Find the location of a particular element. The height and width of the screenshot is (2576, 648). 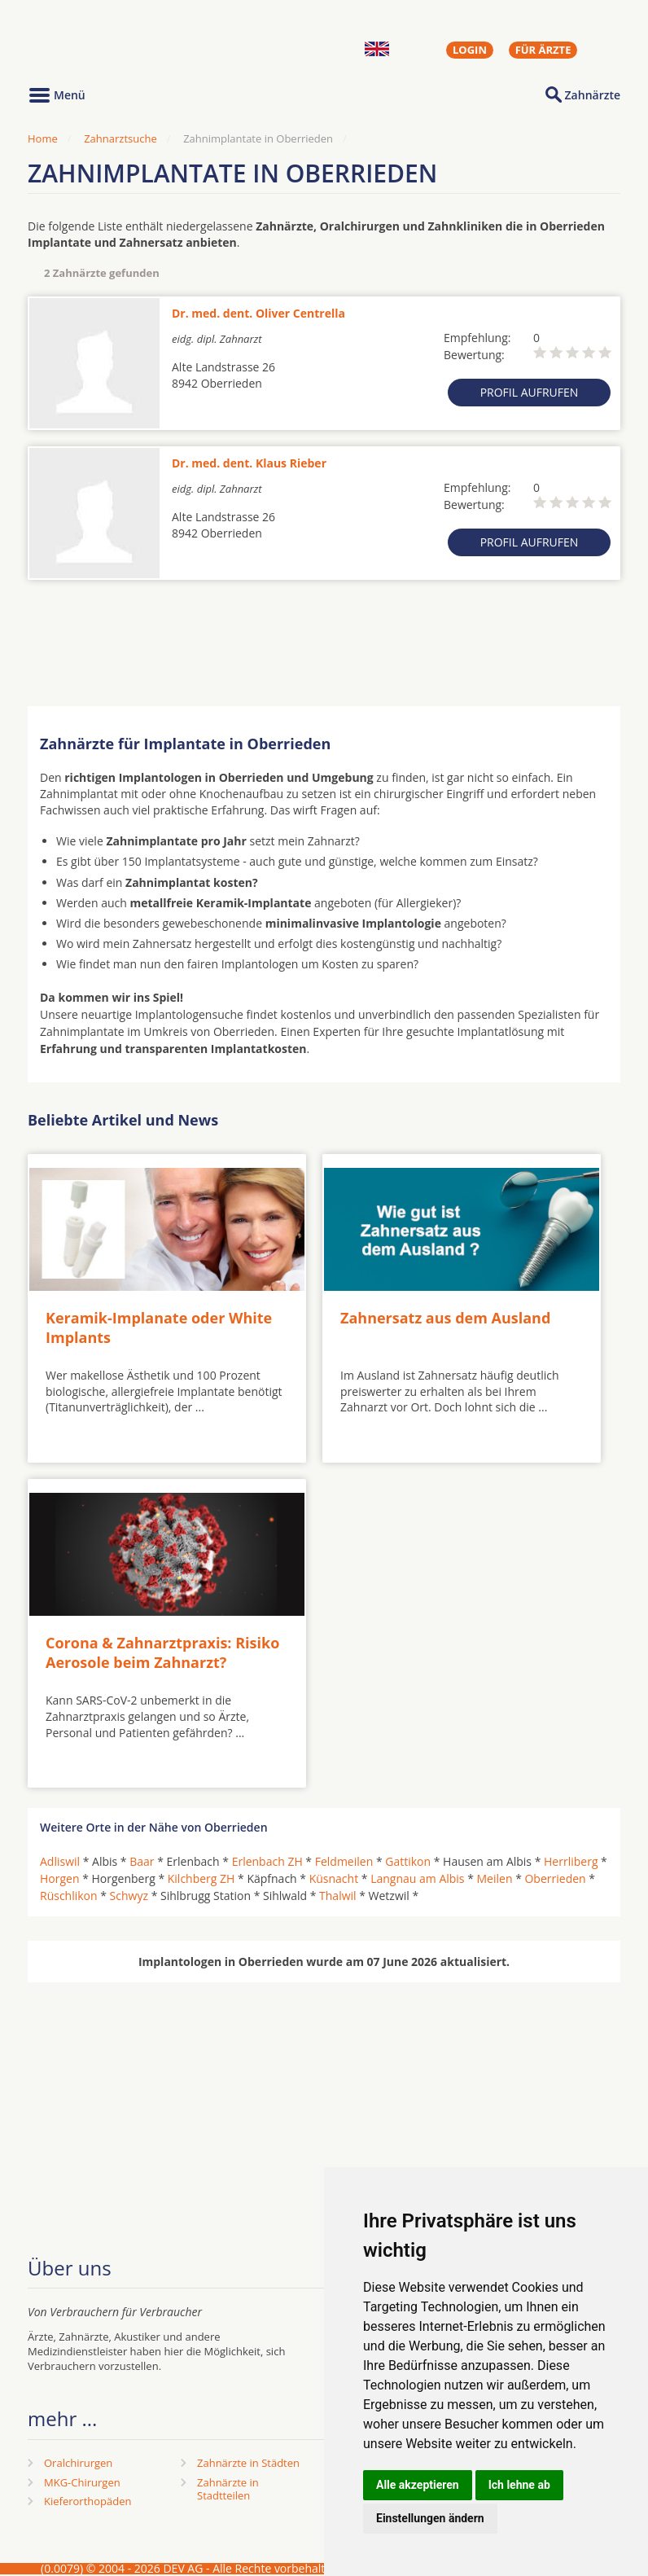

Meilen is located at coordinates (495, 1878).